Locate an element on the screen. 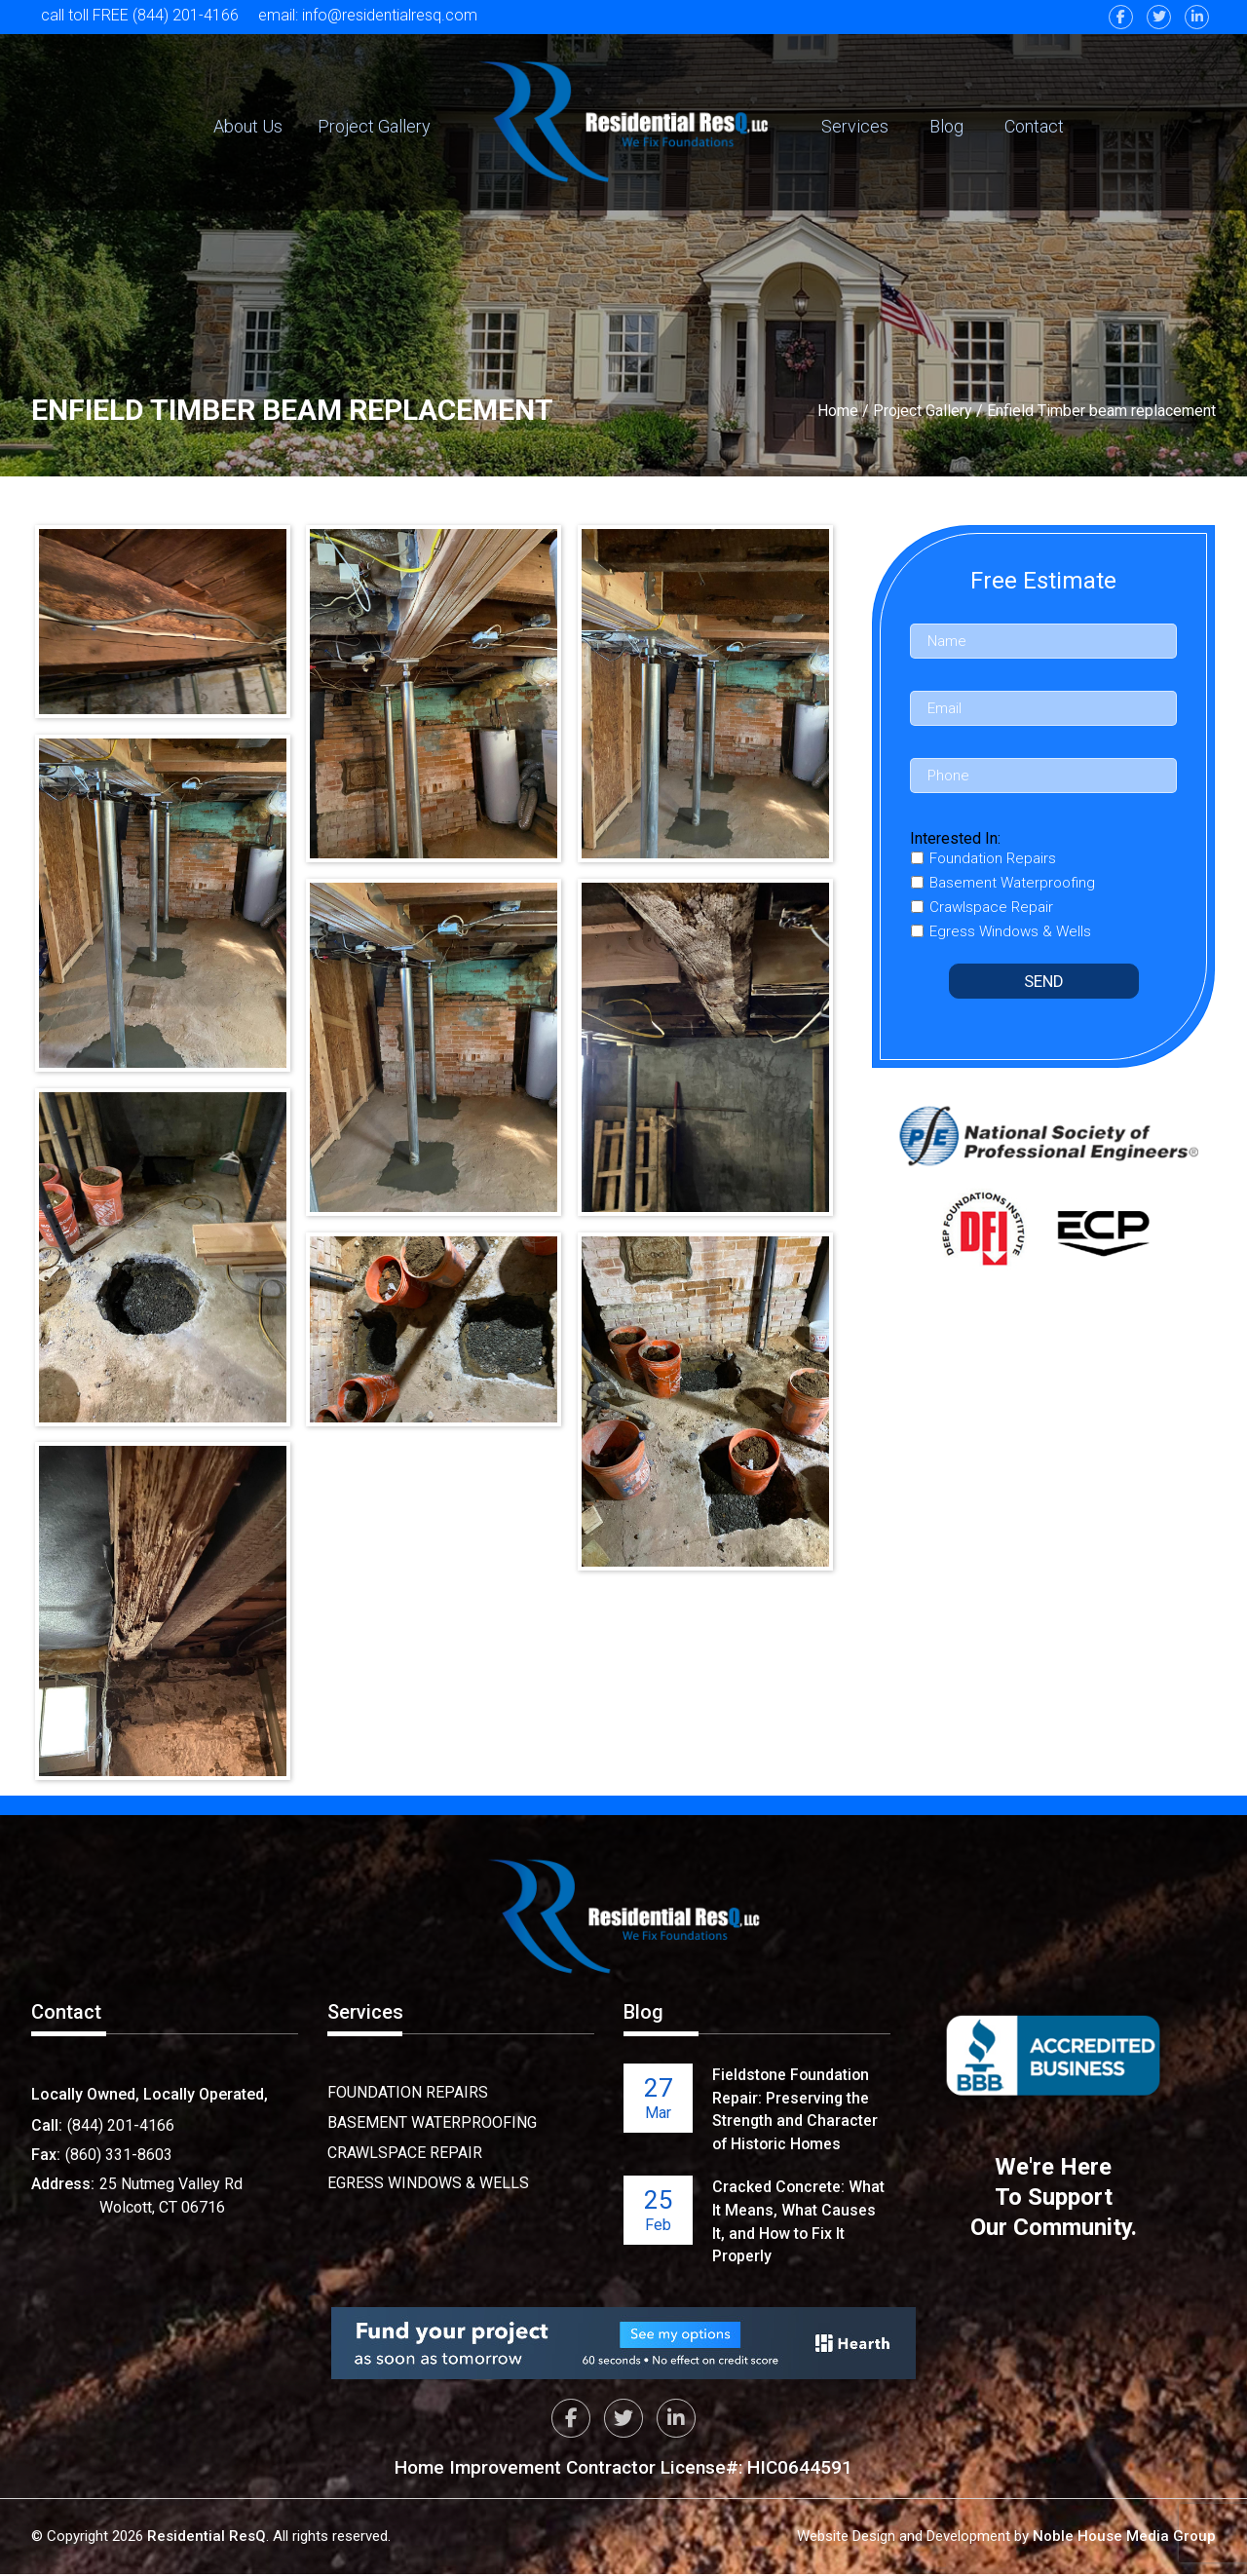  Services is located at coordinates (854, 126).